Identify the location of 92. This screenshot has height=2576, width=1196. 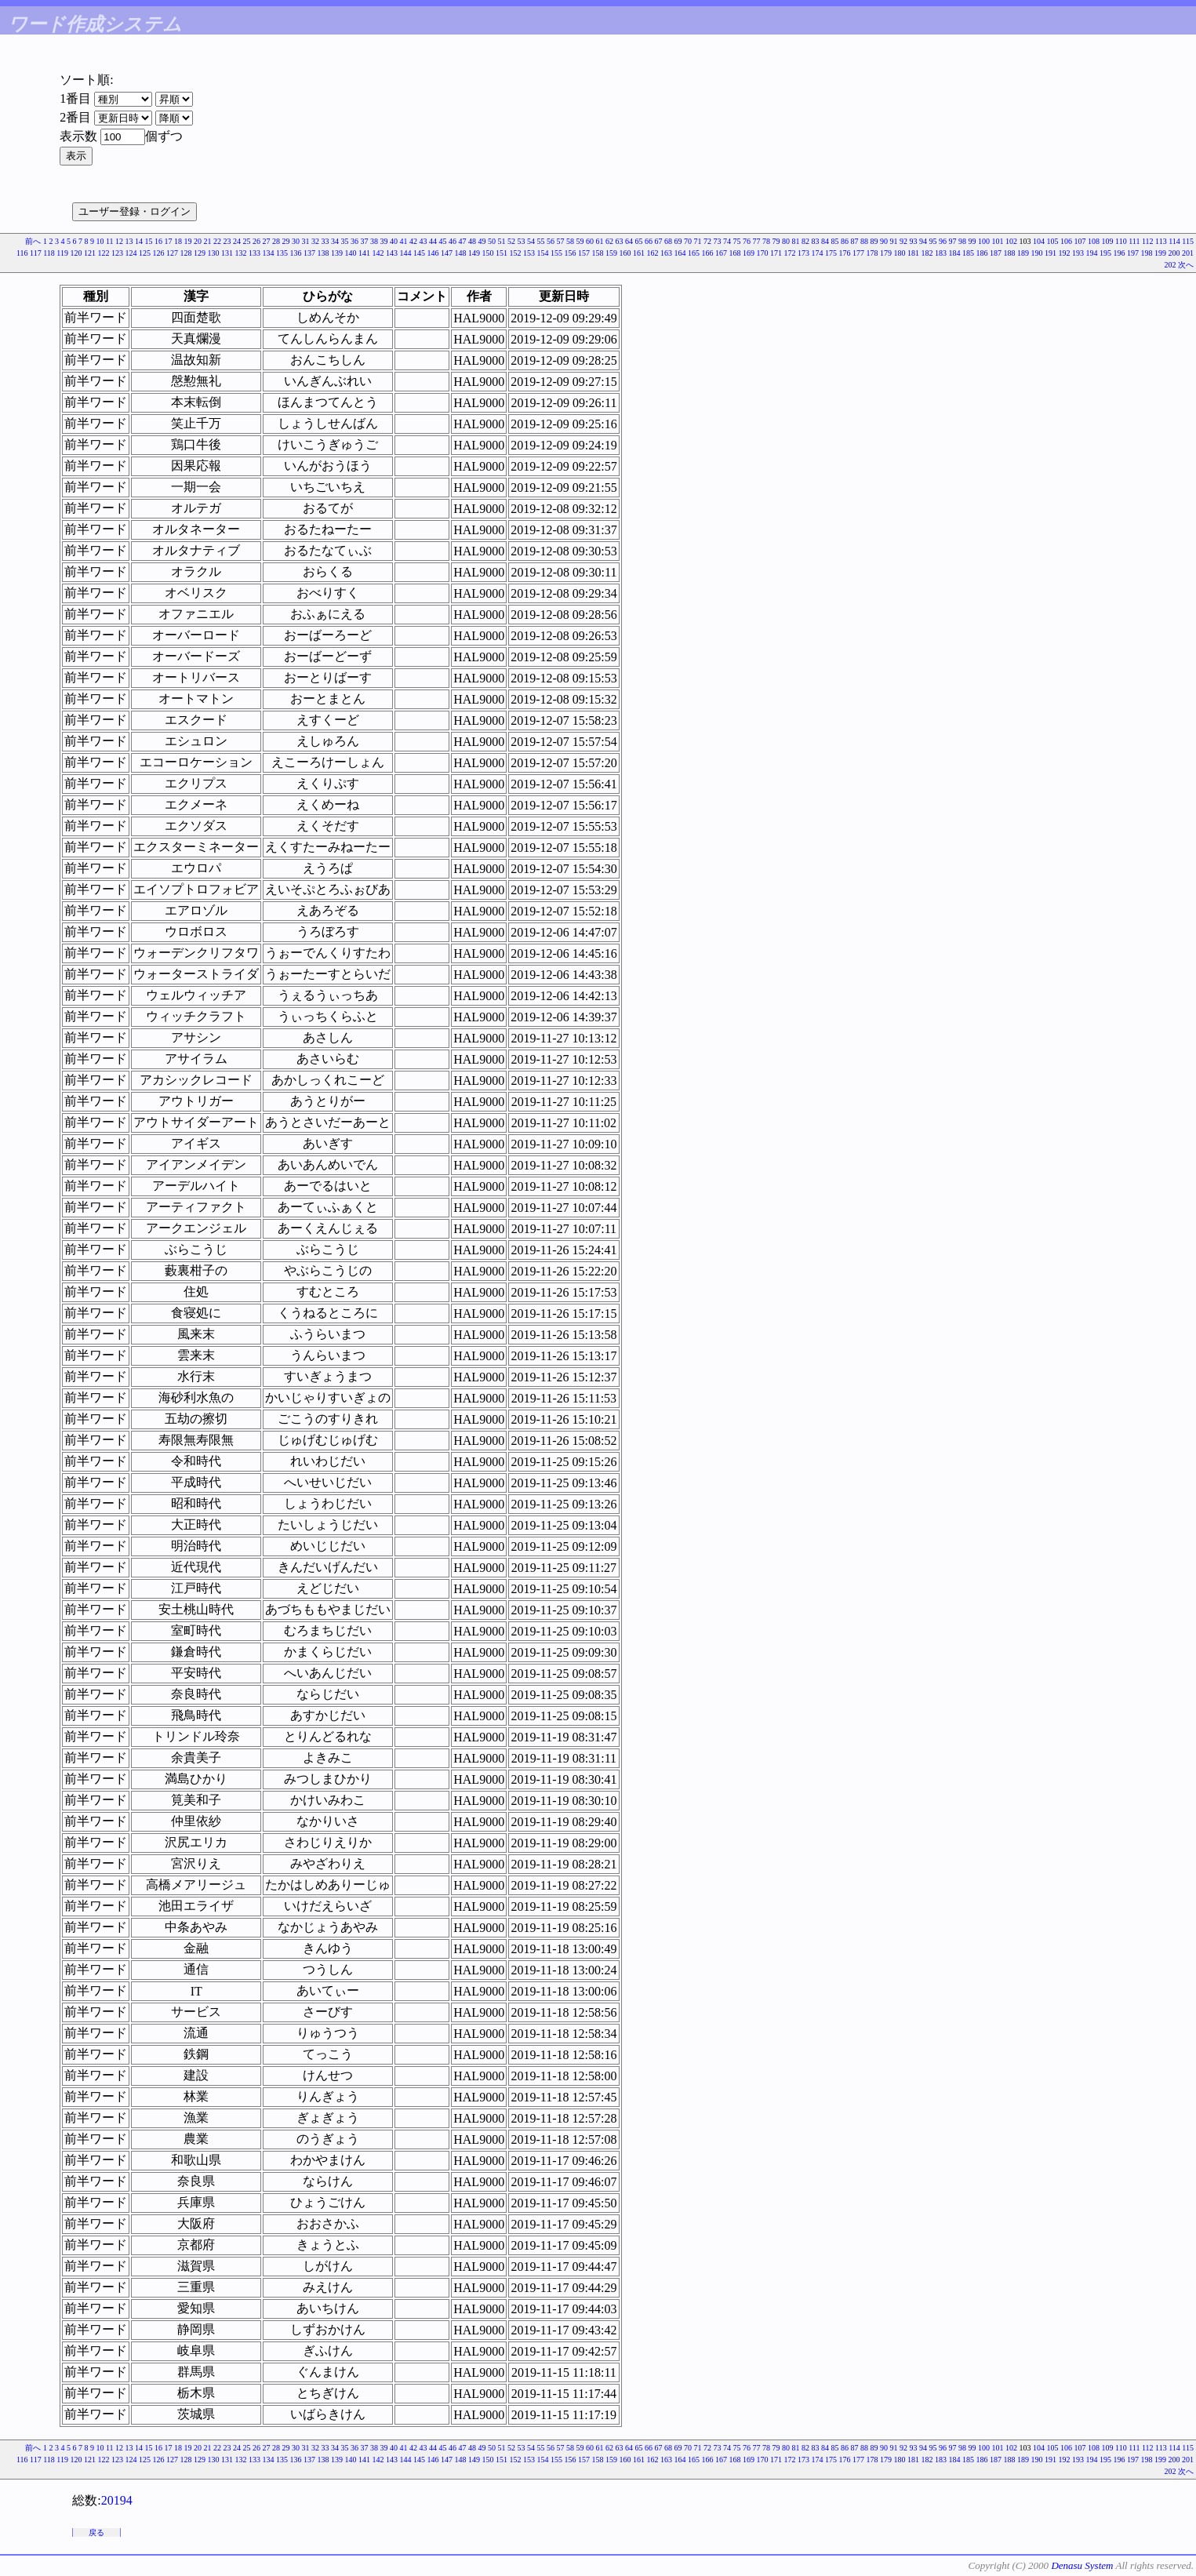
(903, 241).